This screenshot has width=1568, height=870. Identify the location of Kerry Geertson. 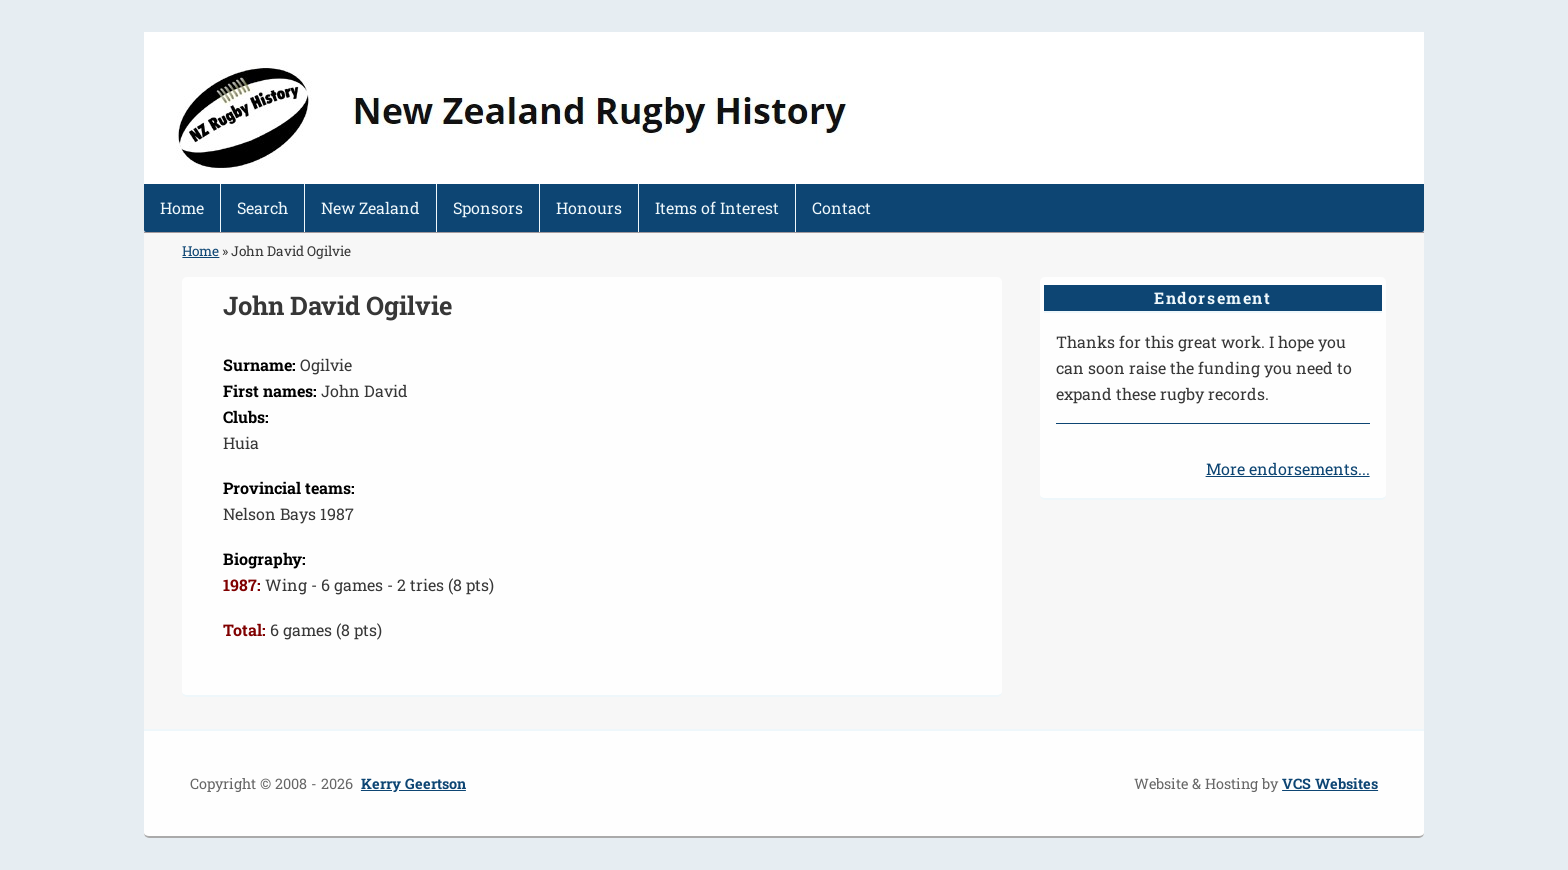
(413, 783).